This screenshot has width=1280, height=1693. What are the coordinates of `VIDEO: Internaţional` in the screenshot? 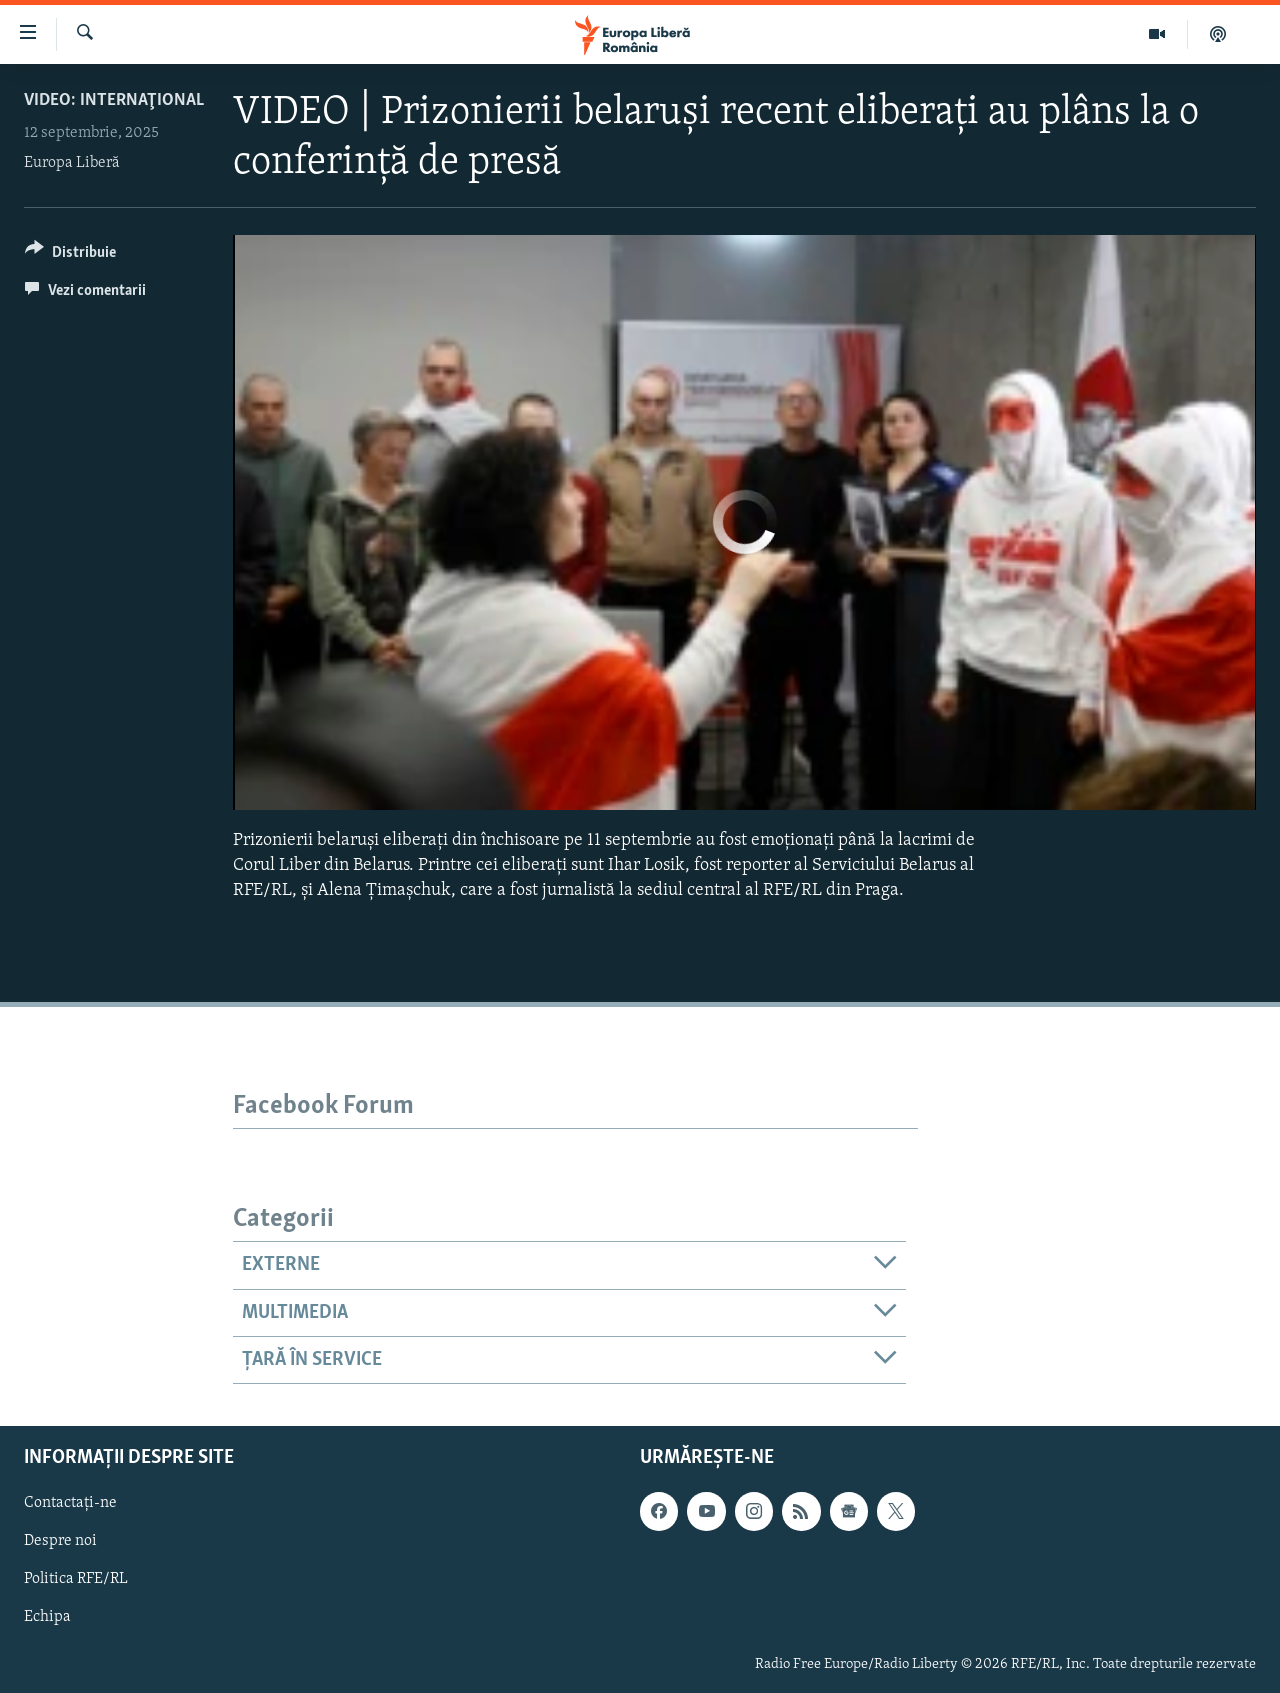 It's located at (114, 100).